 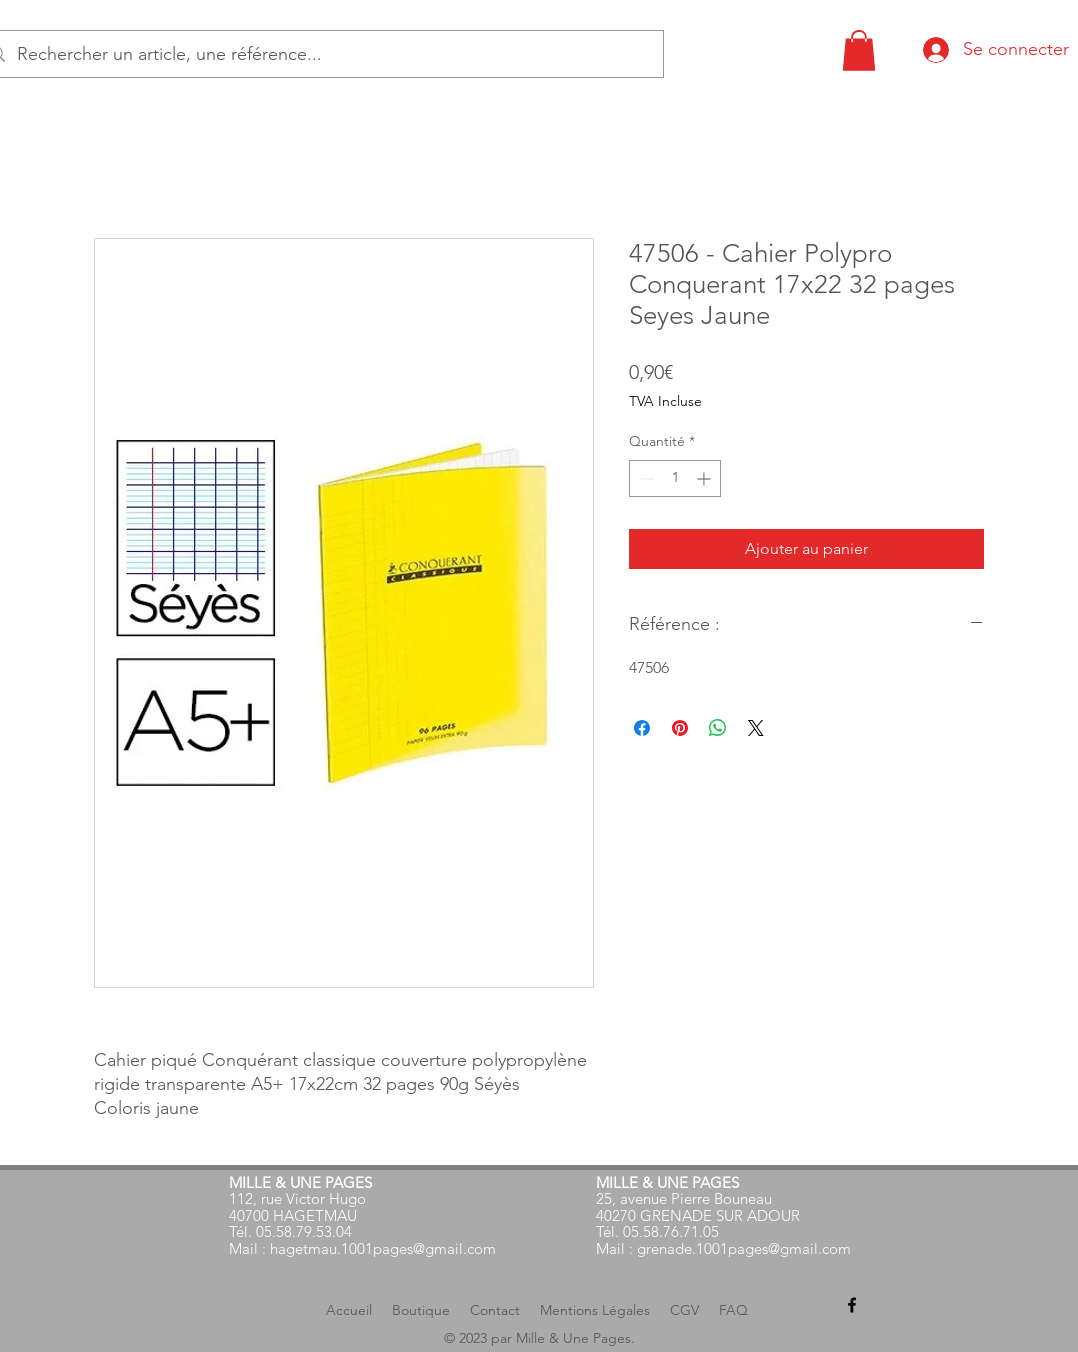 What do you see at coordinates (756, 728) in the screenshot?
I see `[Share on X]` at bounding box center [756, 728].